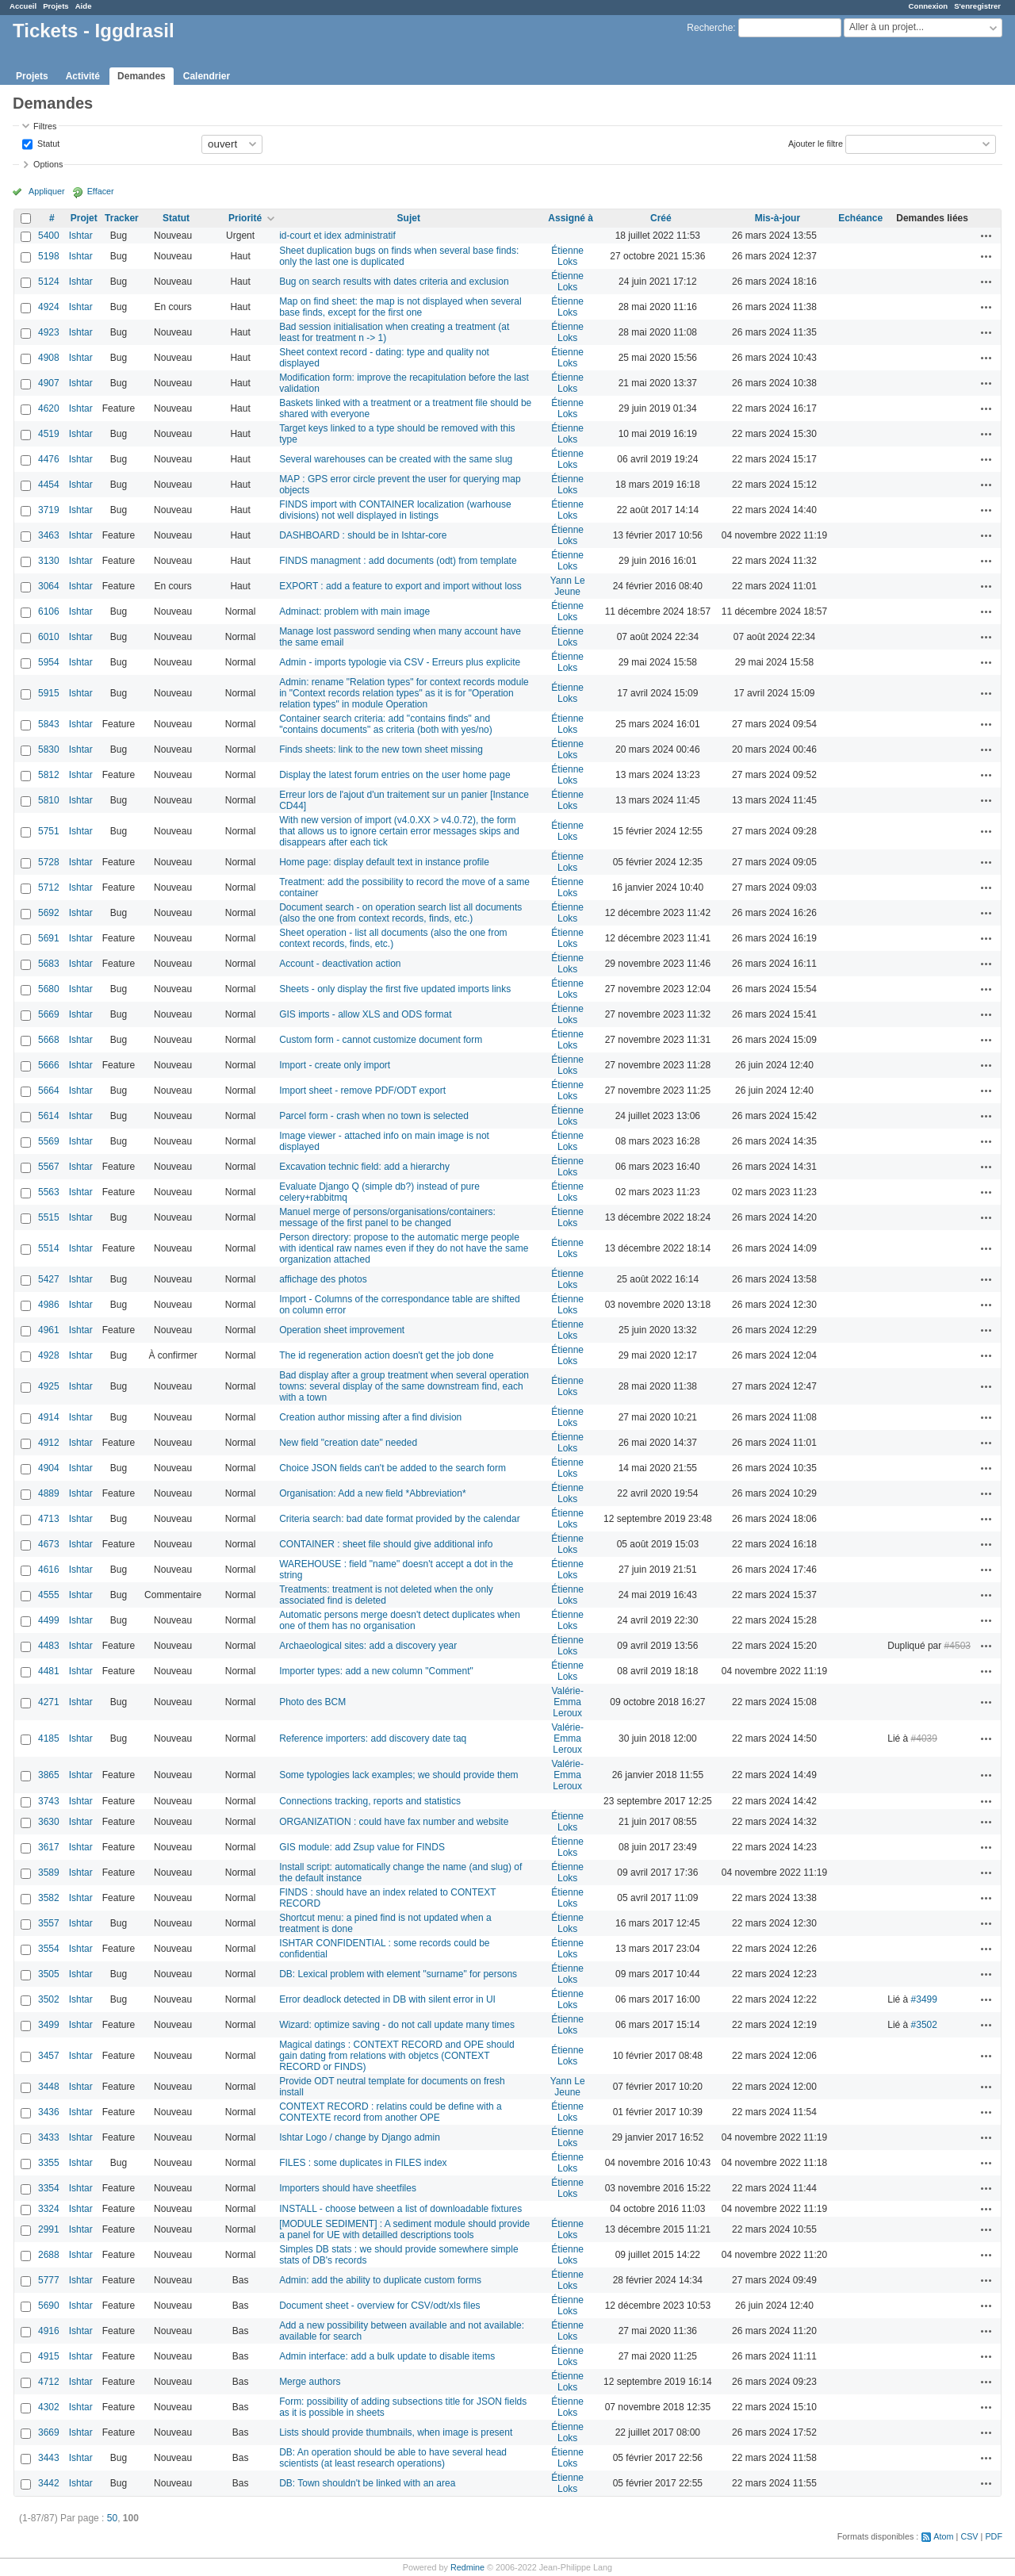 This screenshot has width=1015, height=2576. I want to click on 6010, so click(48, 636).